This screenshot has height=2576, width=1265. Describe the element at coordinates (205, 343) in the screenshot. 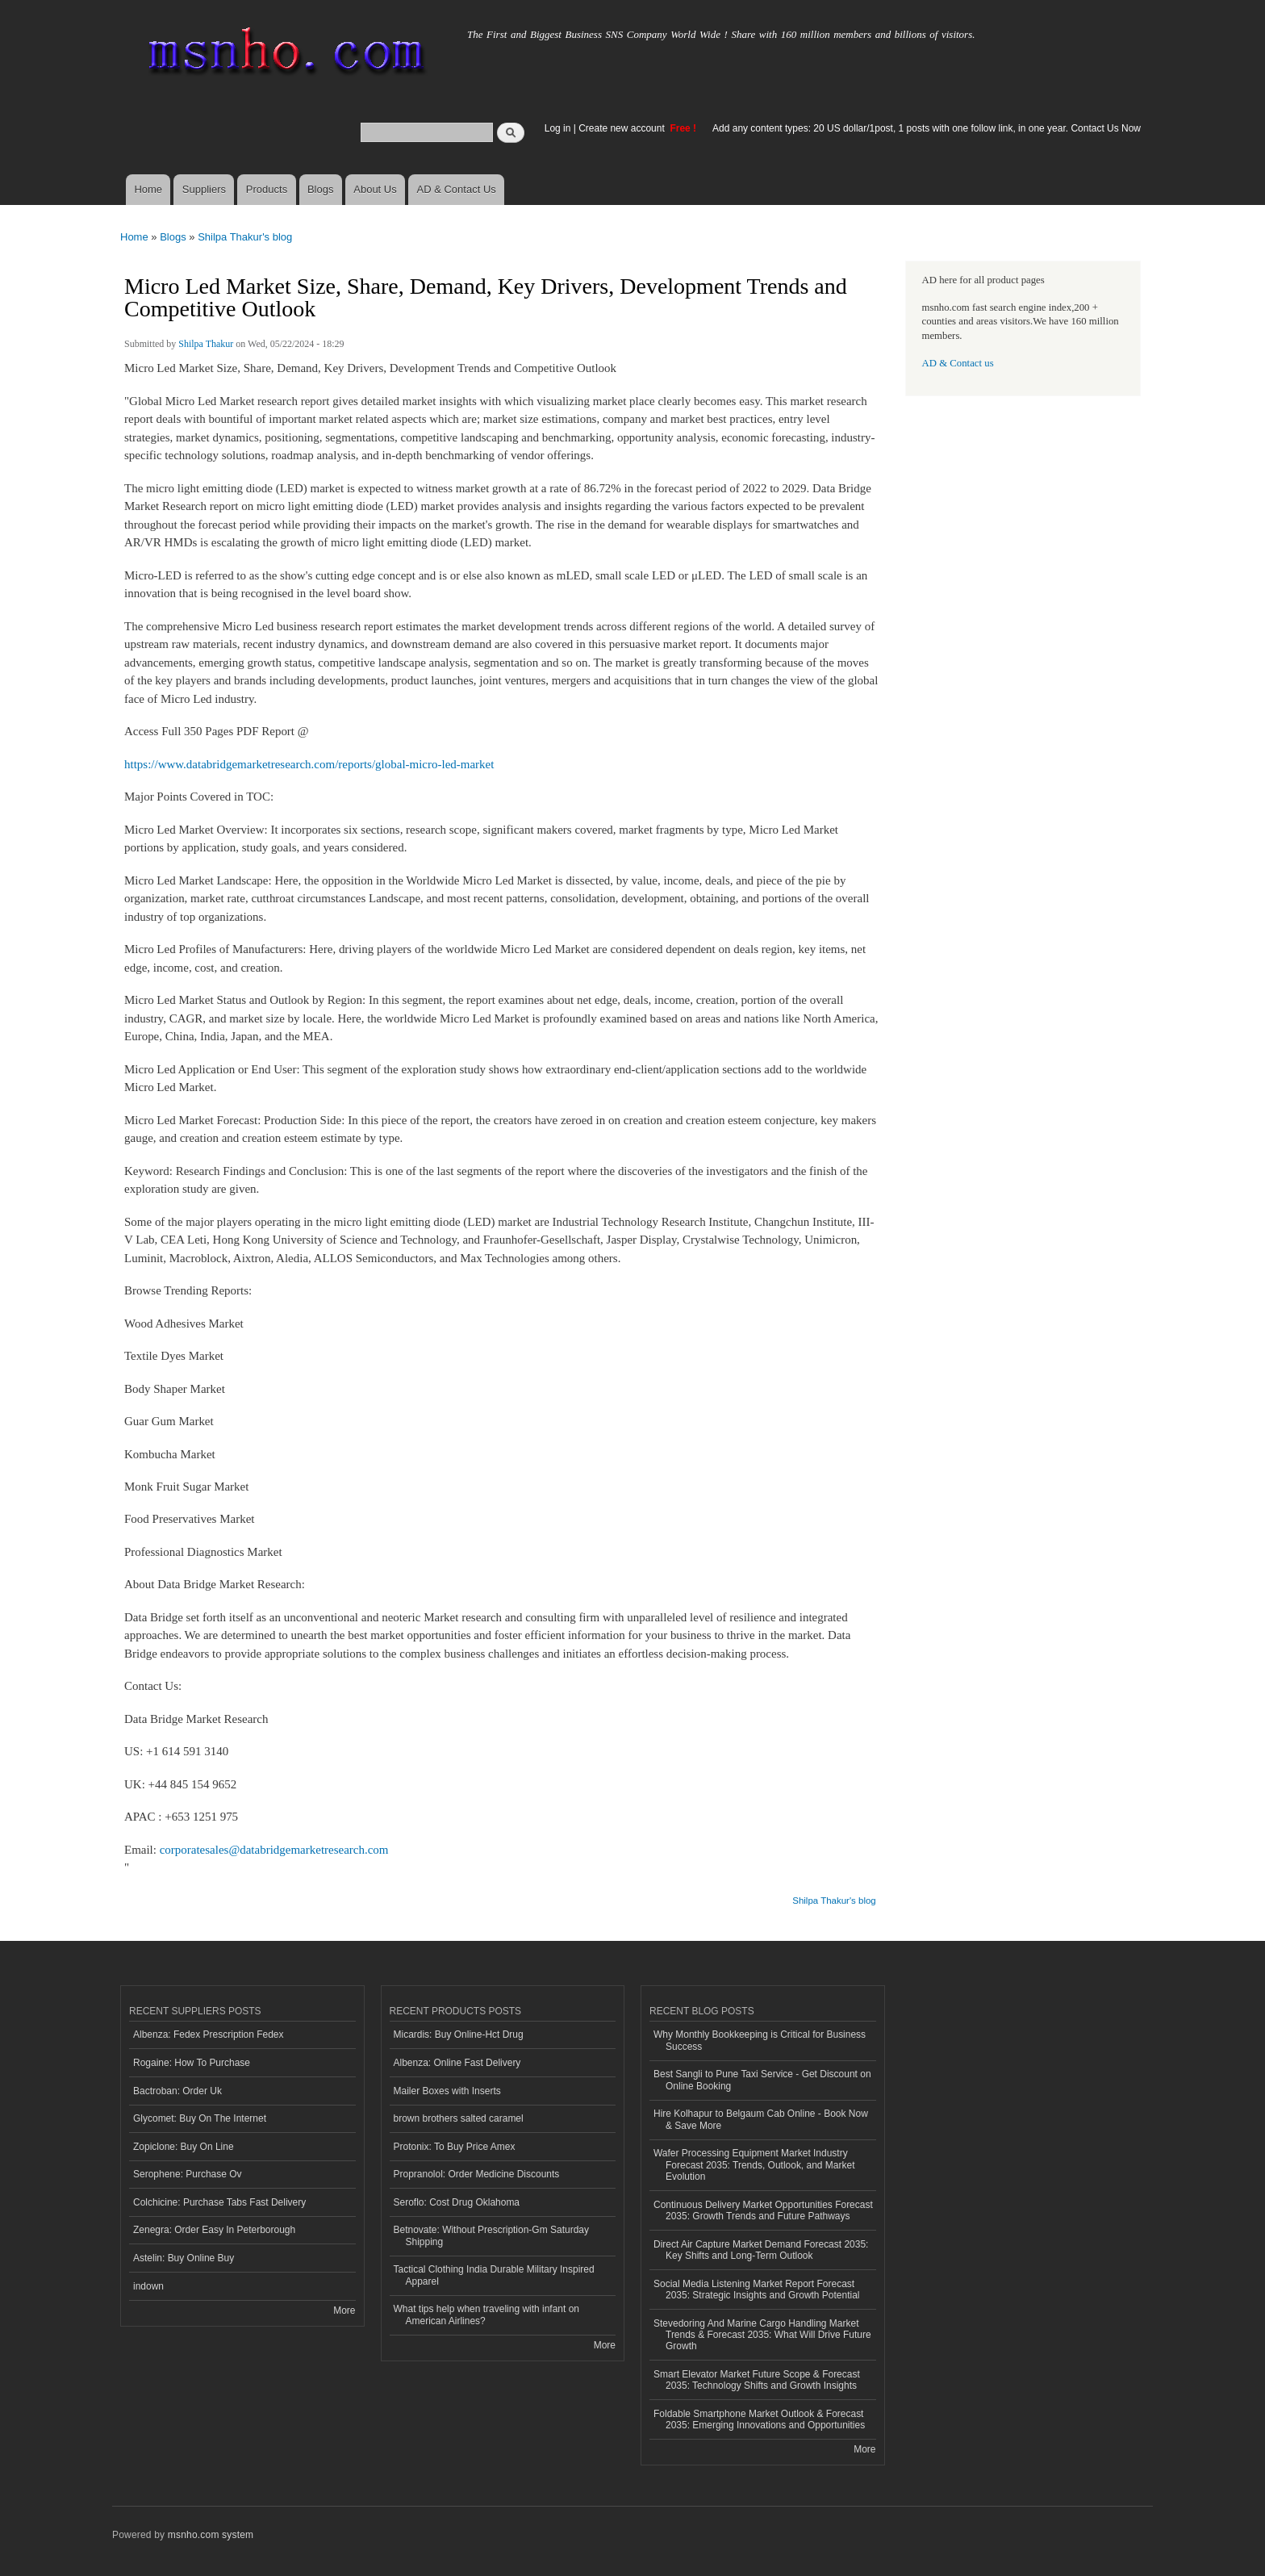

I see `Shilpa Thakur` at that location.